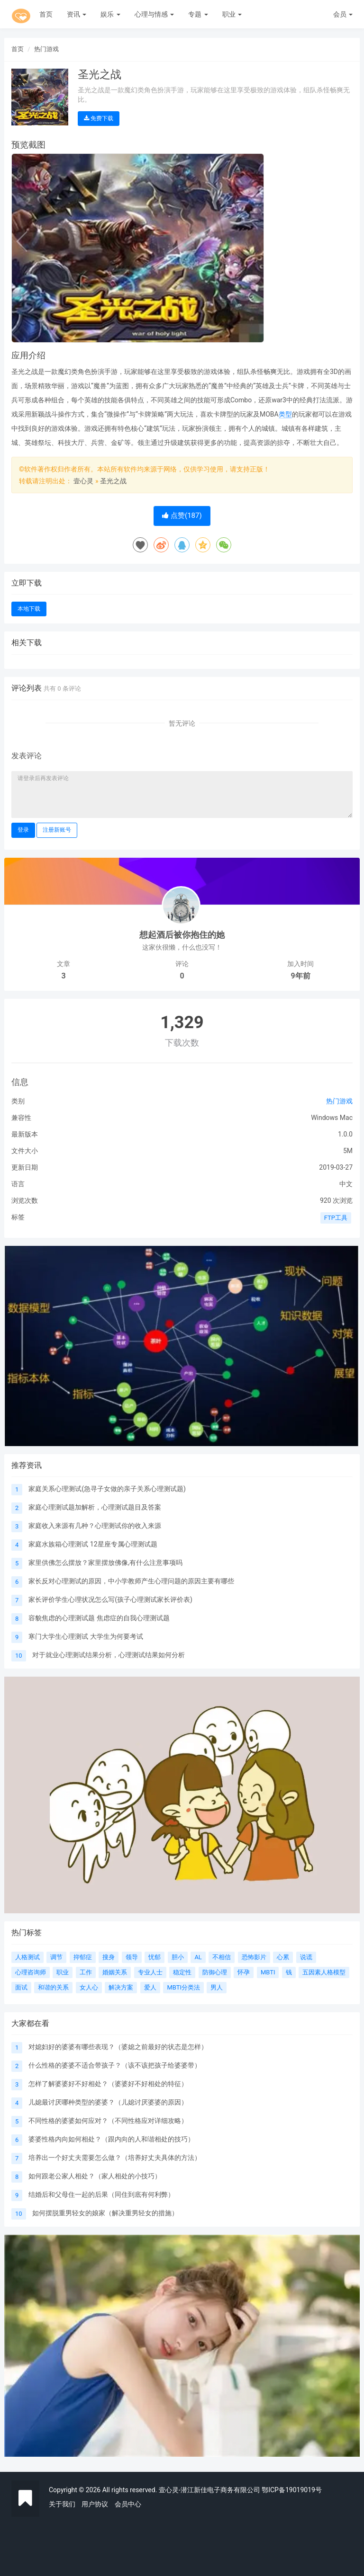 This screenshot has width=364, height=2576. Describe the element at coordinates (57, 829) in the screenshot. I see `注册新账号` at that location.